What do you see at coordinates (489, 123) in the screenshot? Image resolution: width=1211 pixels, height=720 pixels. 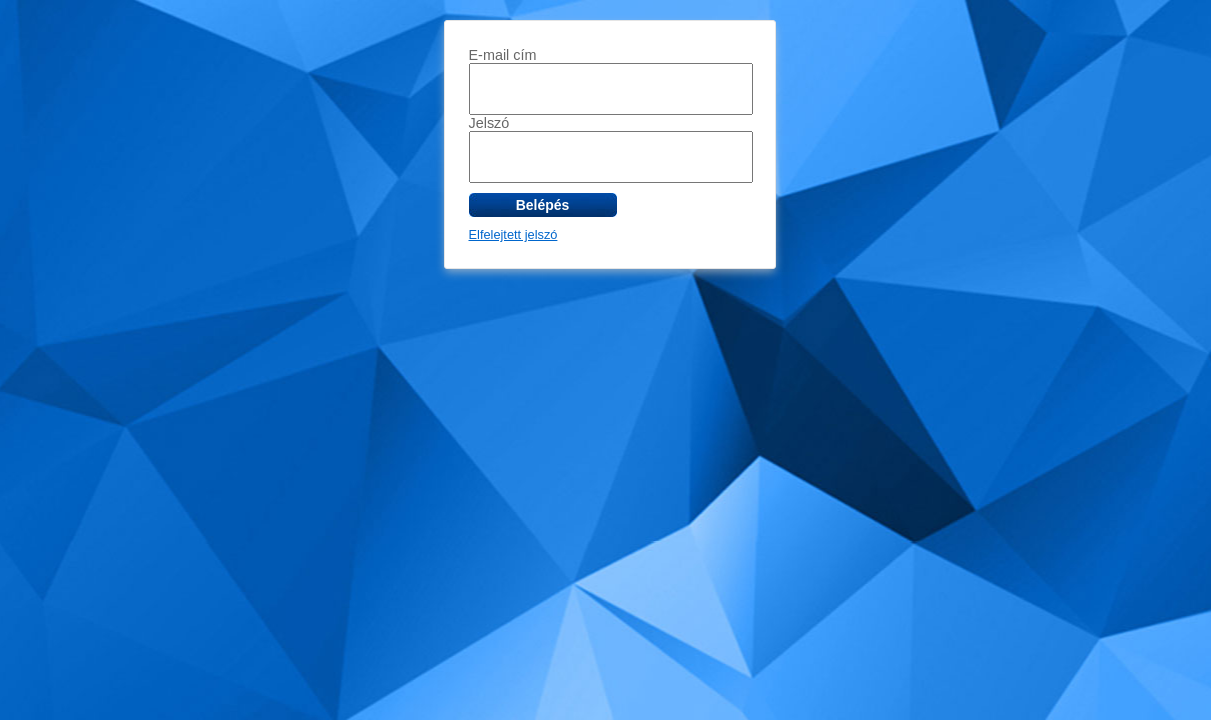 I see `Jelszó` at bounding box center [489, 123].